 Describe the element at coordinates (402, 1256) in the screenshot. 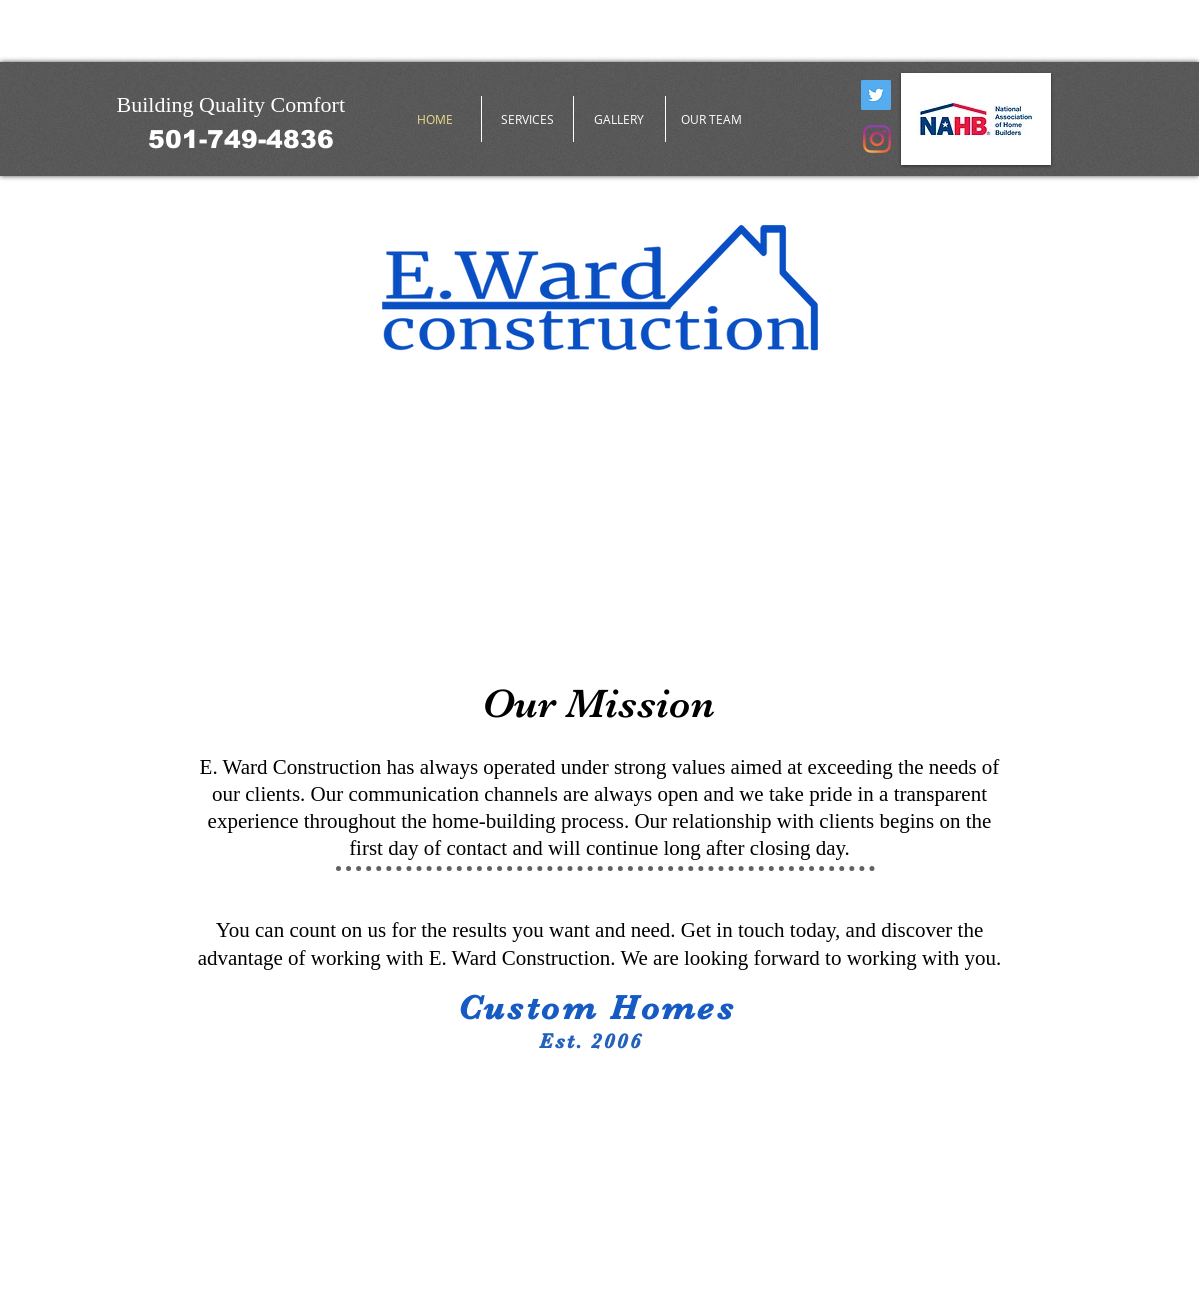

I see `Wix.com` at that location.